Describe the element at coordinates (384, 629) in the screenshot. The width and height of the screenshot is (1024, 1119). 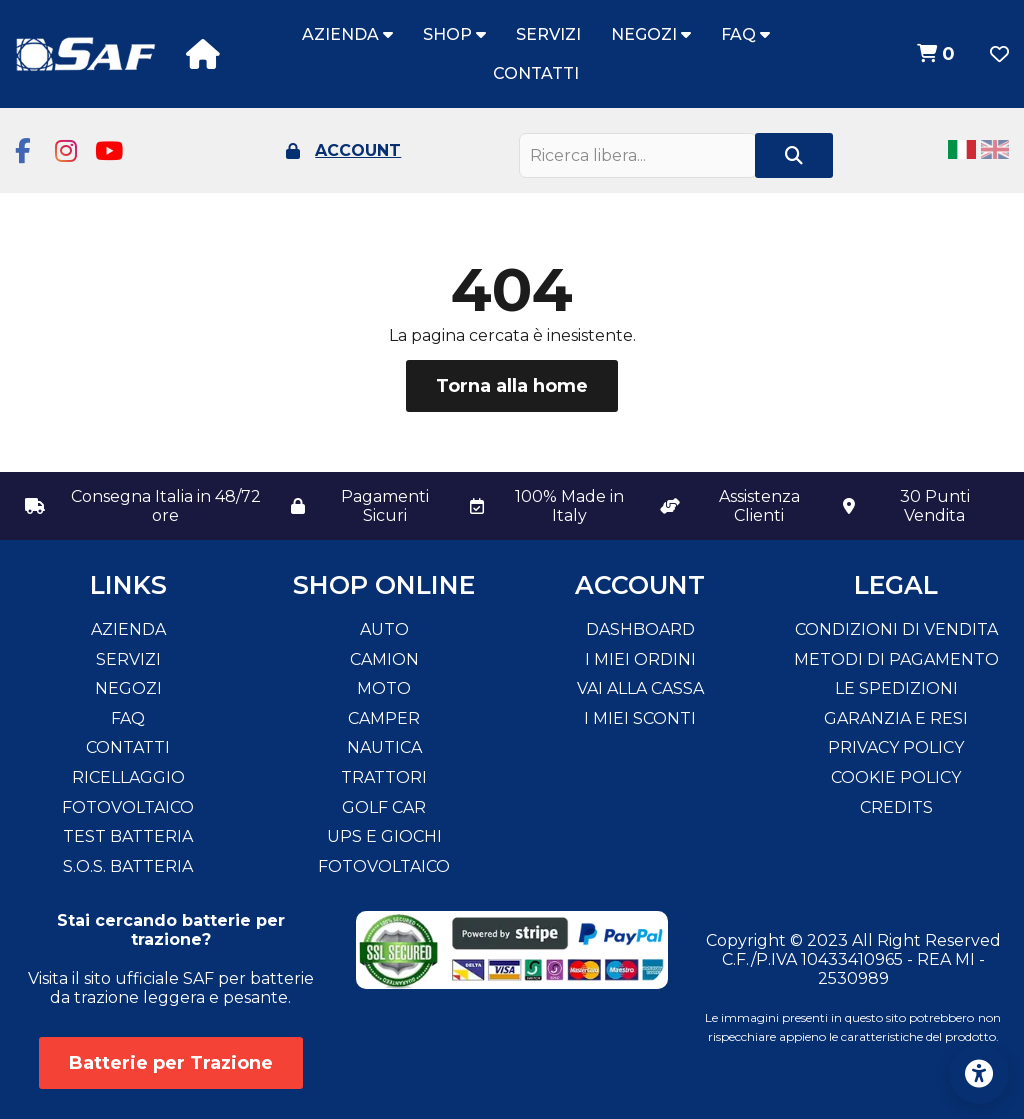
I see `Auto` at that location.